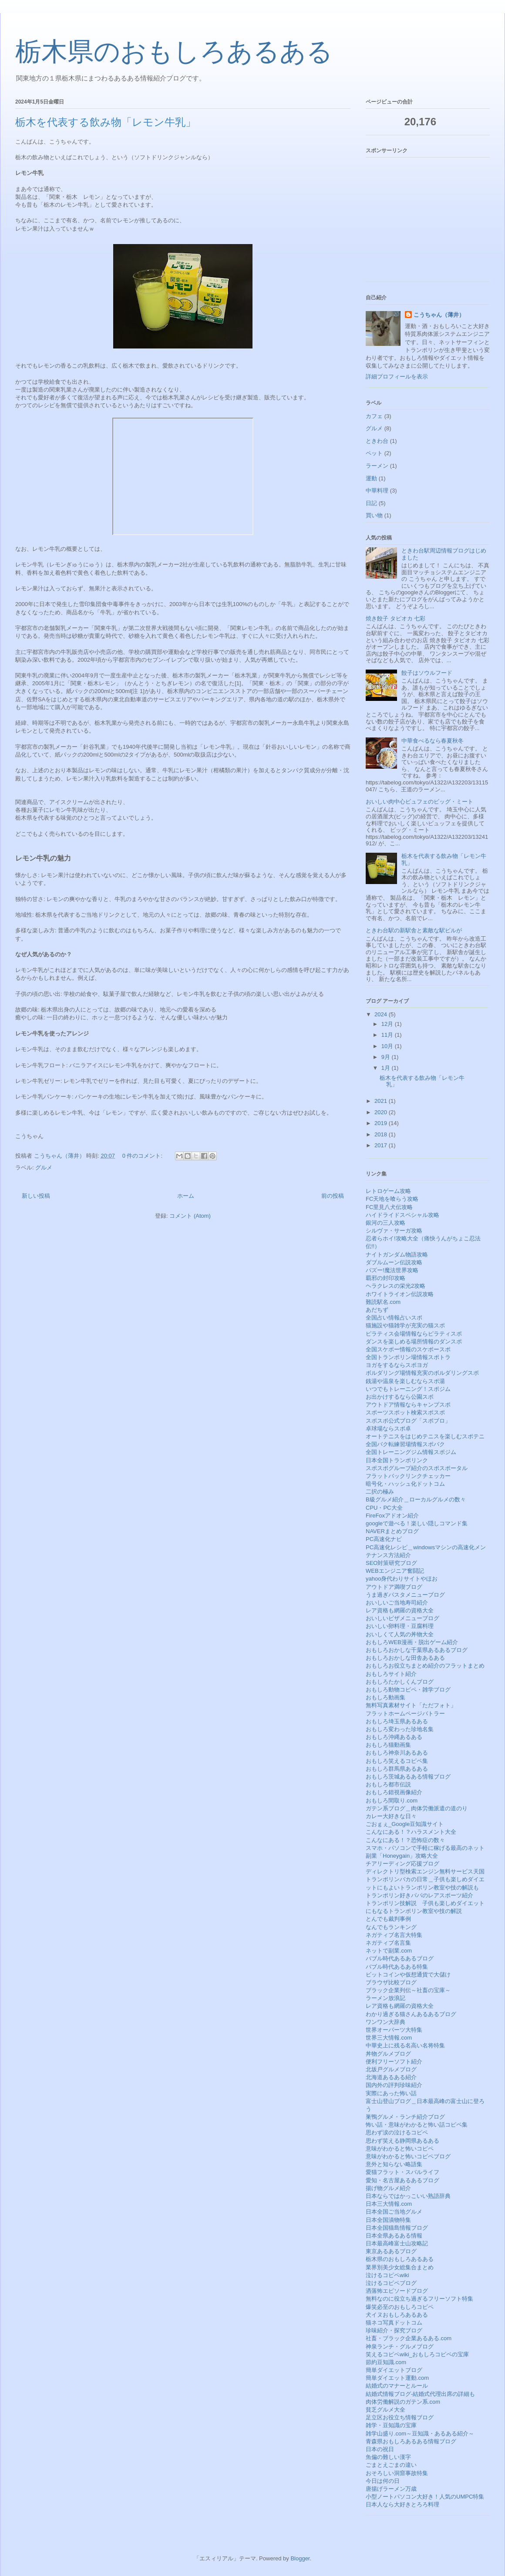 This screenshot has width=505, height=2576. Describe the element at coordinates (411, 1452) in the screenshot. I see `全国トレーニングジム情報スポジム` at that location.